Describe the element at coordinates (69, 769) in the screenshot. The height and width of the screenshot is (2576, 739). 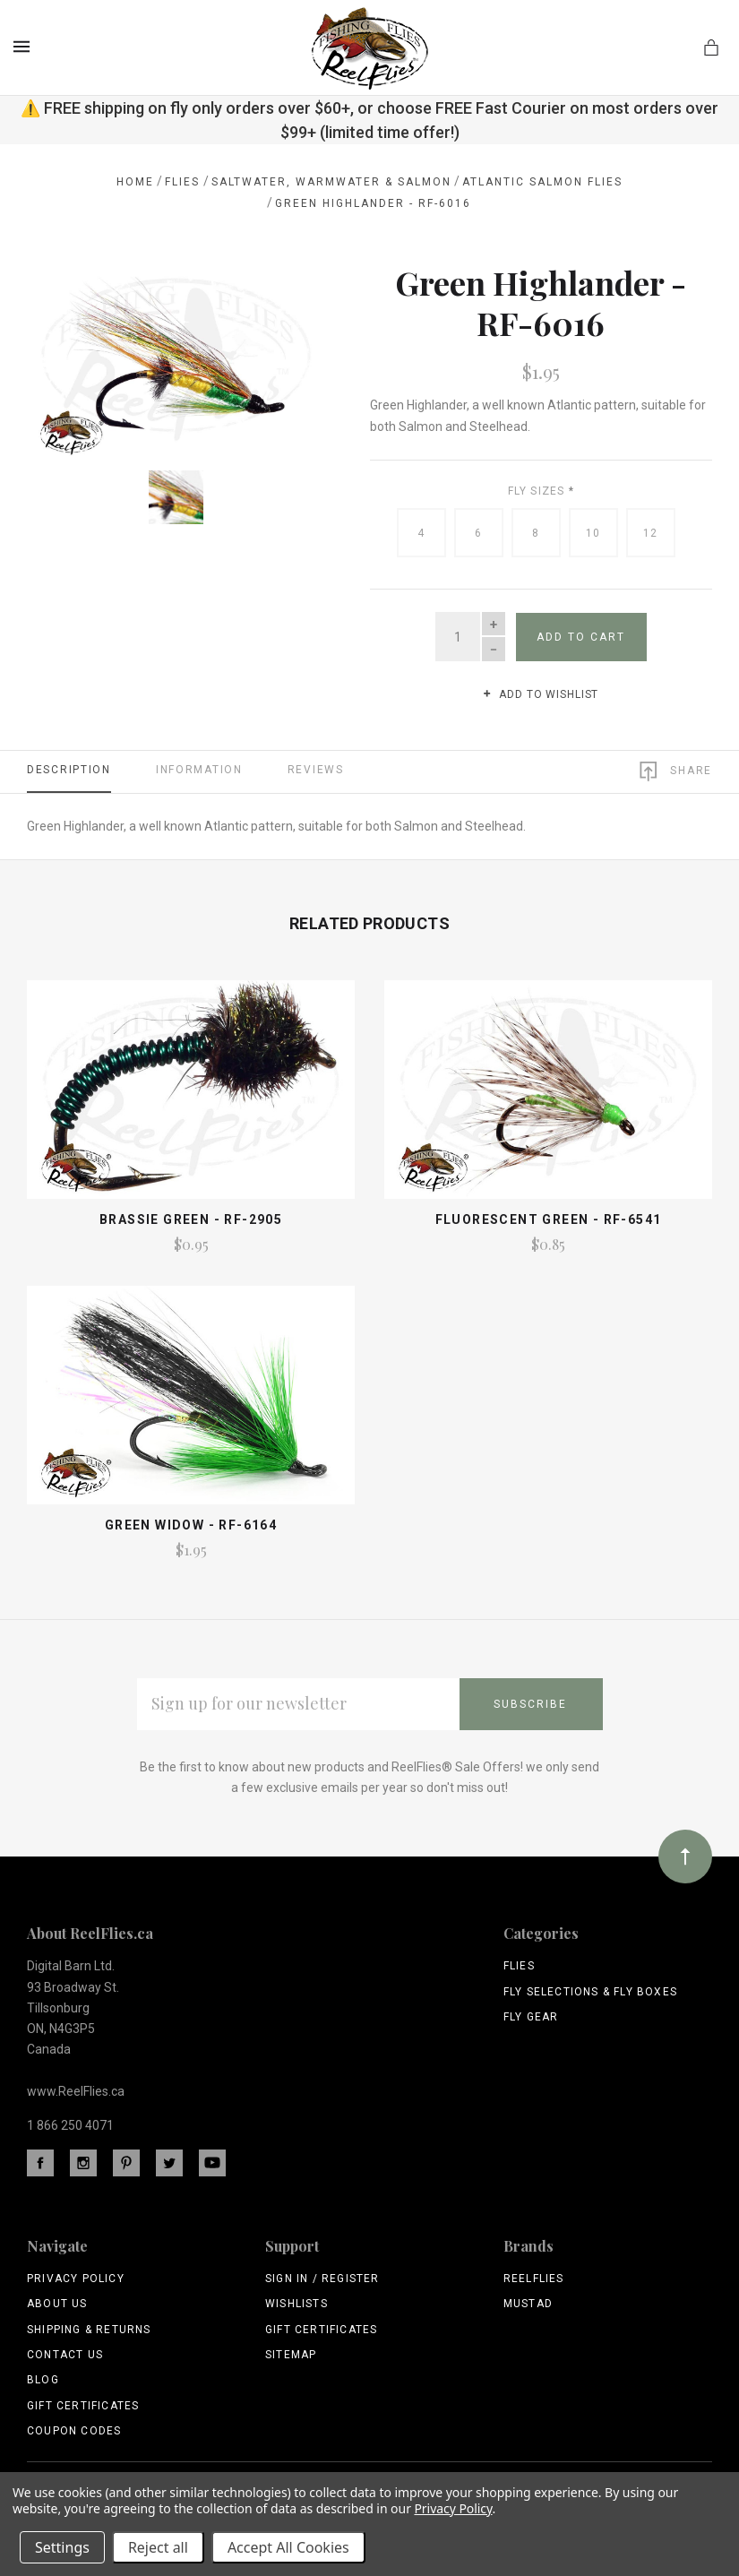
I see `Description [tab]` at that location.